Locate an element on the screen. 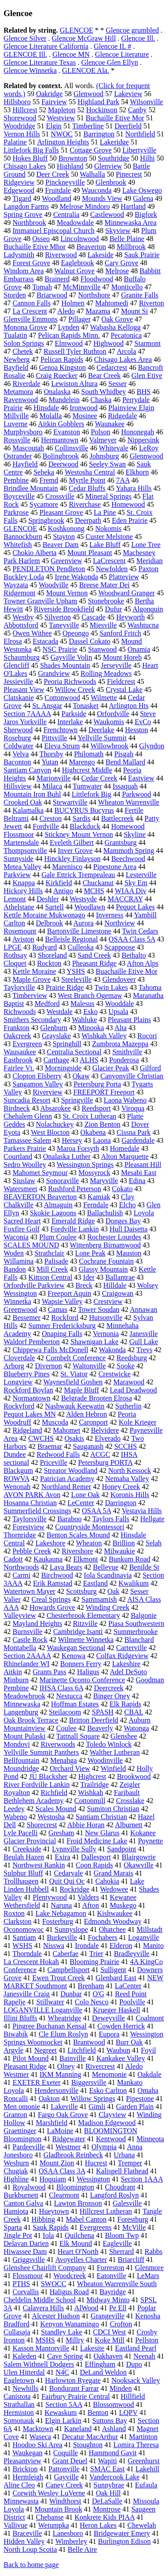 Image resolution: width=168 pixels, height=2576 pixels. Cochrane Fountain is located at coordinates (106, 1261).